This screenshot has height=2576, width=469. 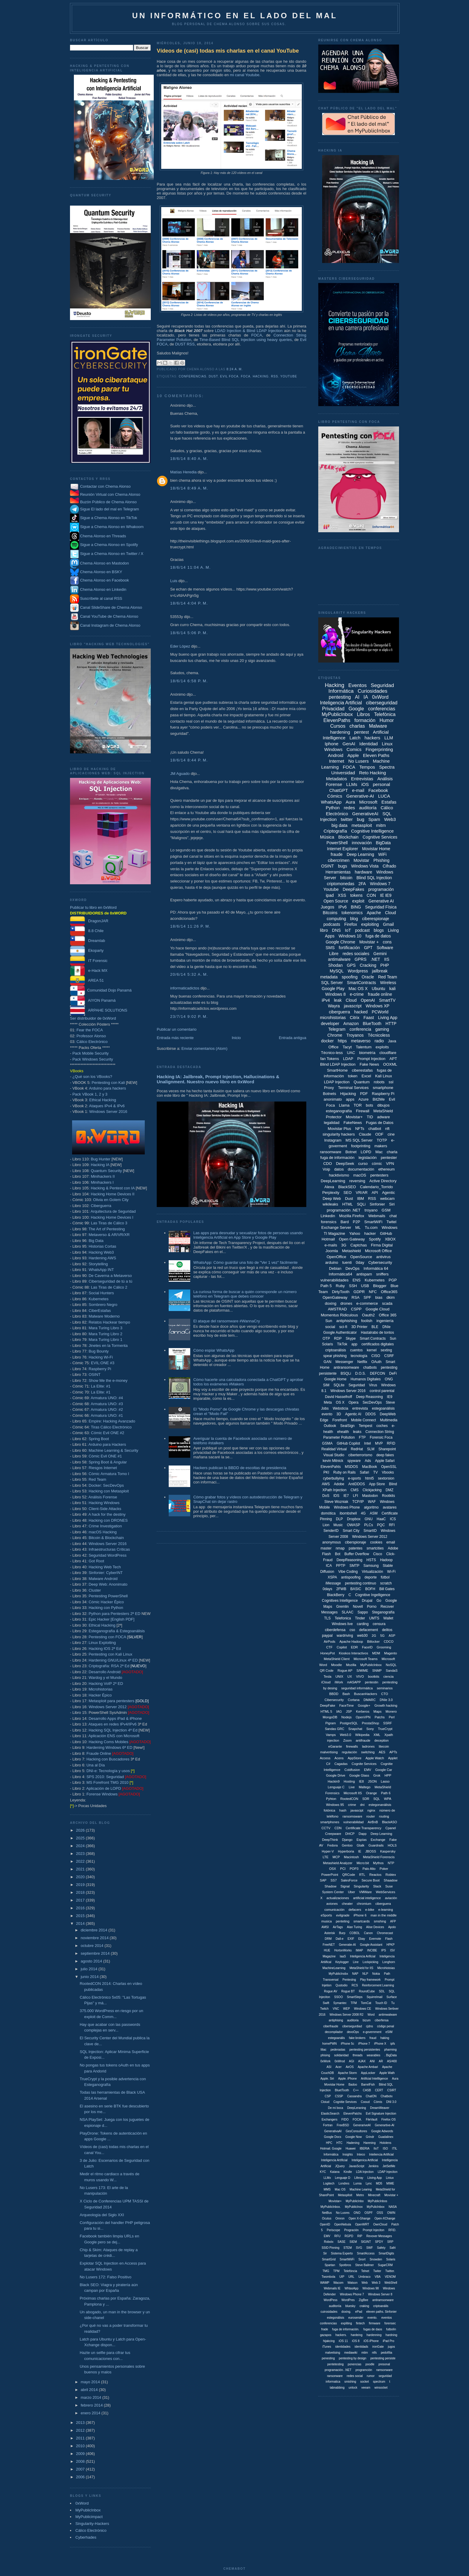 I want to click on SPS 2010: Seguridad, so click(x=105, y=1777).